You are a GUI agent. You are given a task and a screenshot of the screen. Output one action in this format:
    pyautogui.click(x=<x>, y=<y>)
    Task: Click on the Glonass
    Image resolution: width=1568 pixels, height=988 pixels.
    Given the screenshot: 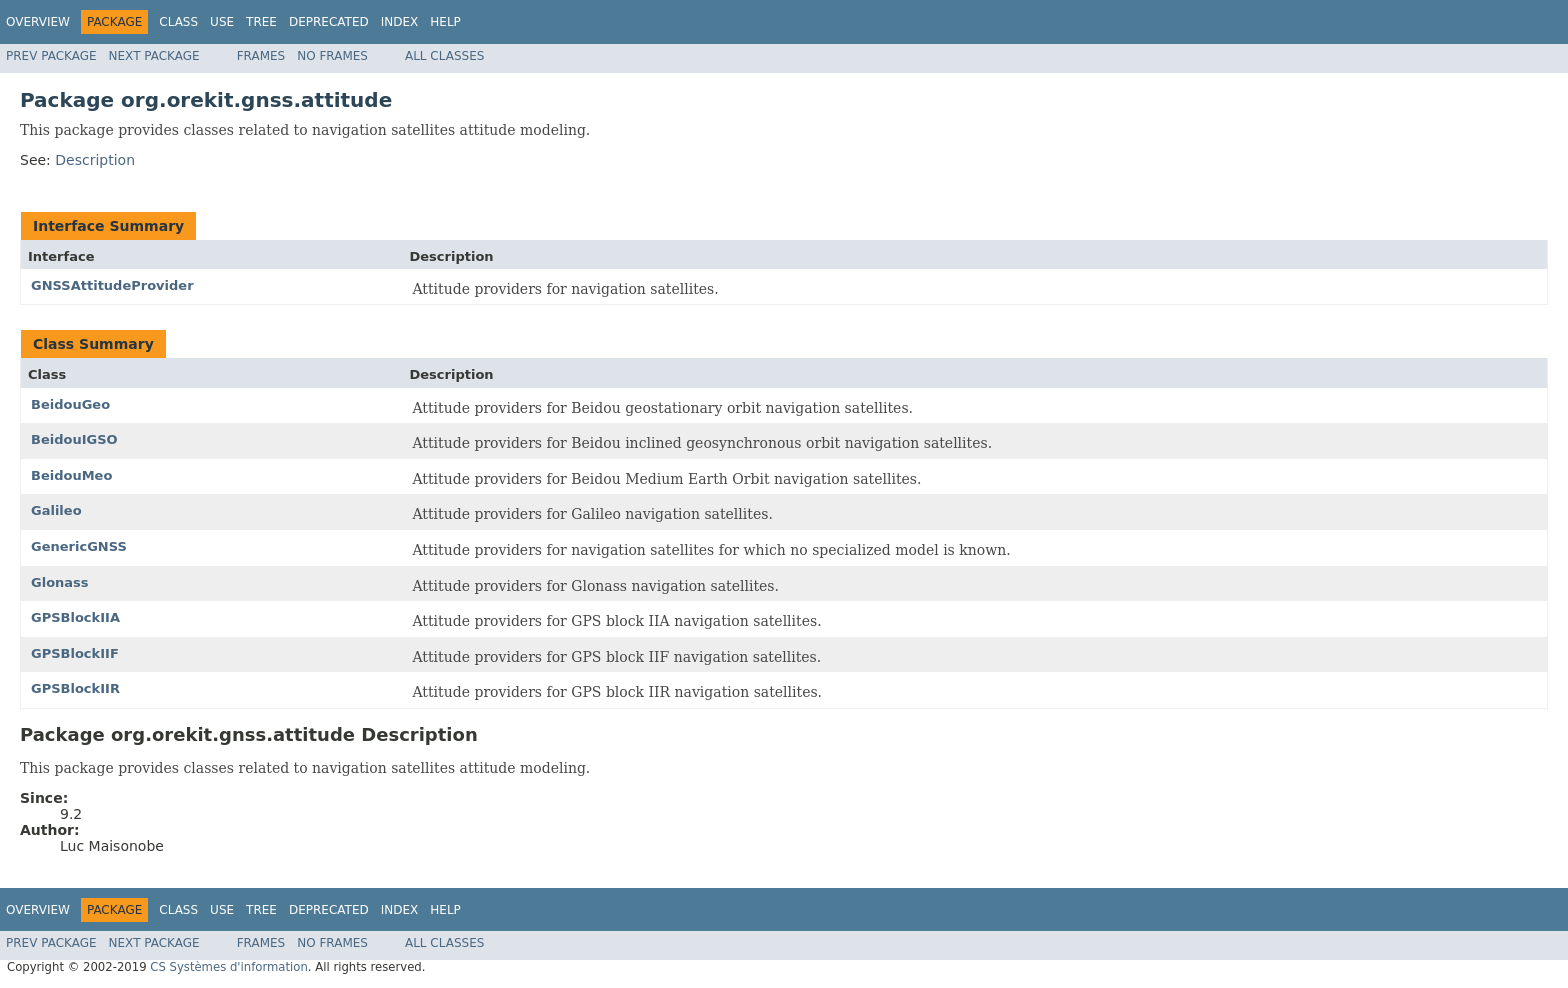 What is the action you would take?
    pyautogui.click(x=60, y=582)
    